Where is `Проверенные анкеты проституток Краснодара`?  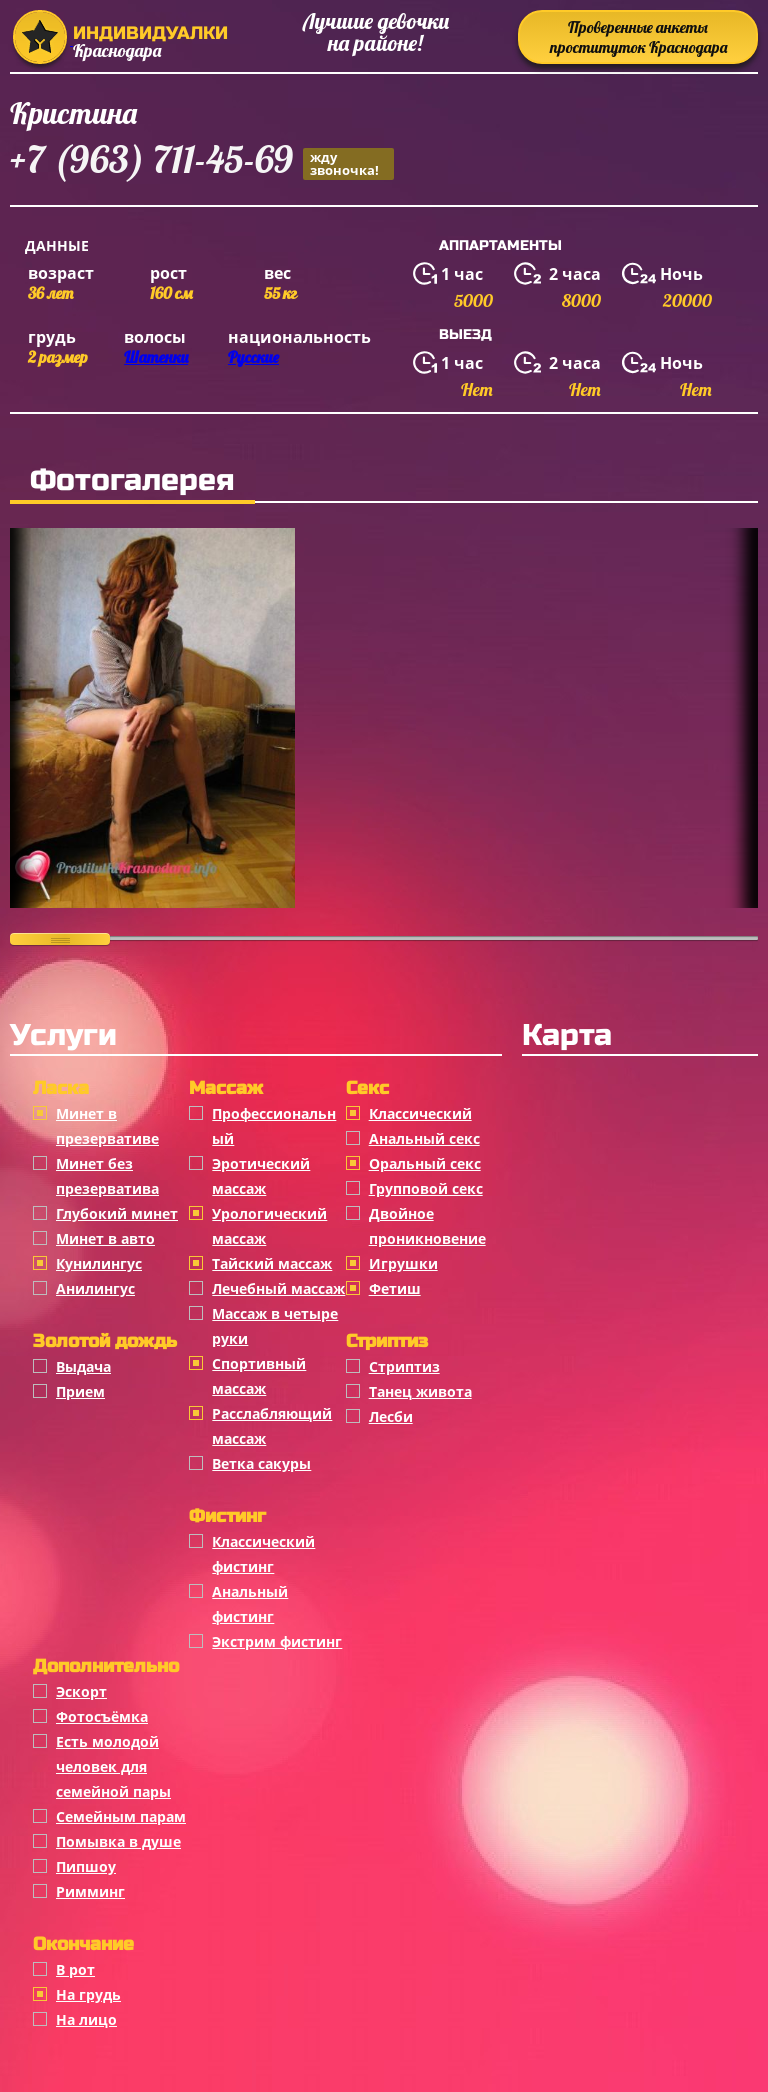 Проверенные анкеты проституток Краснодара is located at coordinates (638, 37).